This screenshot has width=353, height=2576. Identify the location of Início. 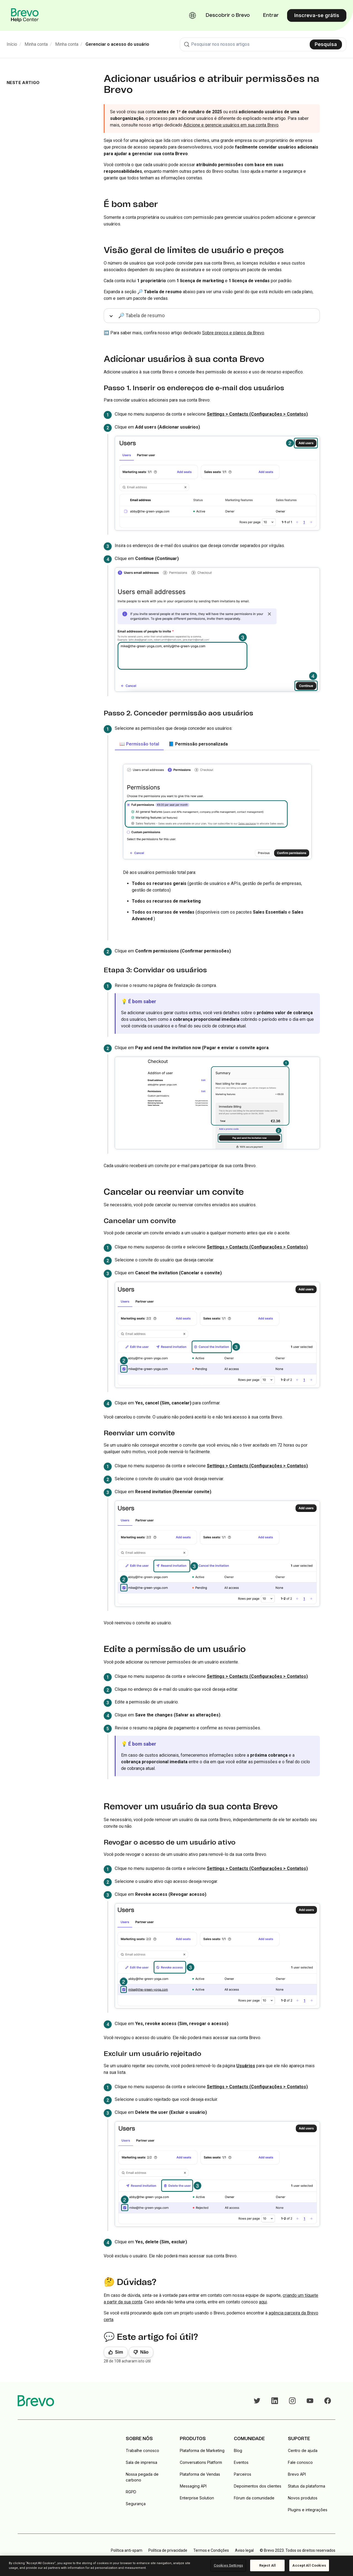
(12, 44).